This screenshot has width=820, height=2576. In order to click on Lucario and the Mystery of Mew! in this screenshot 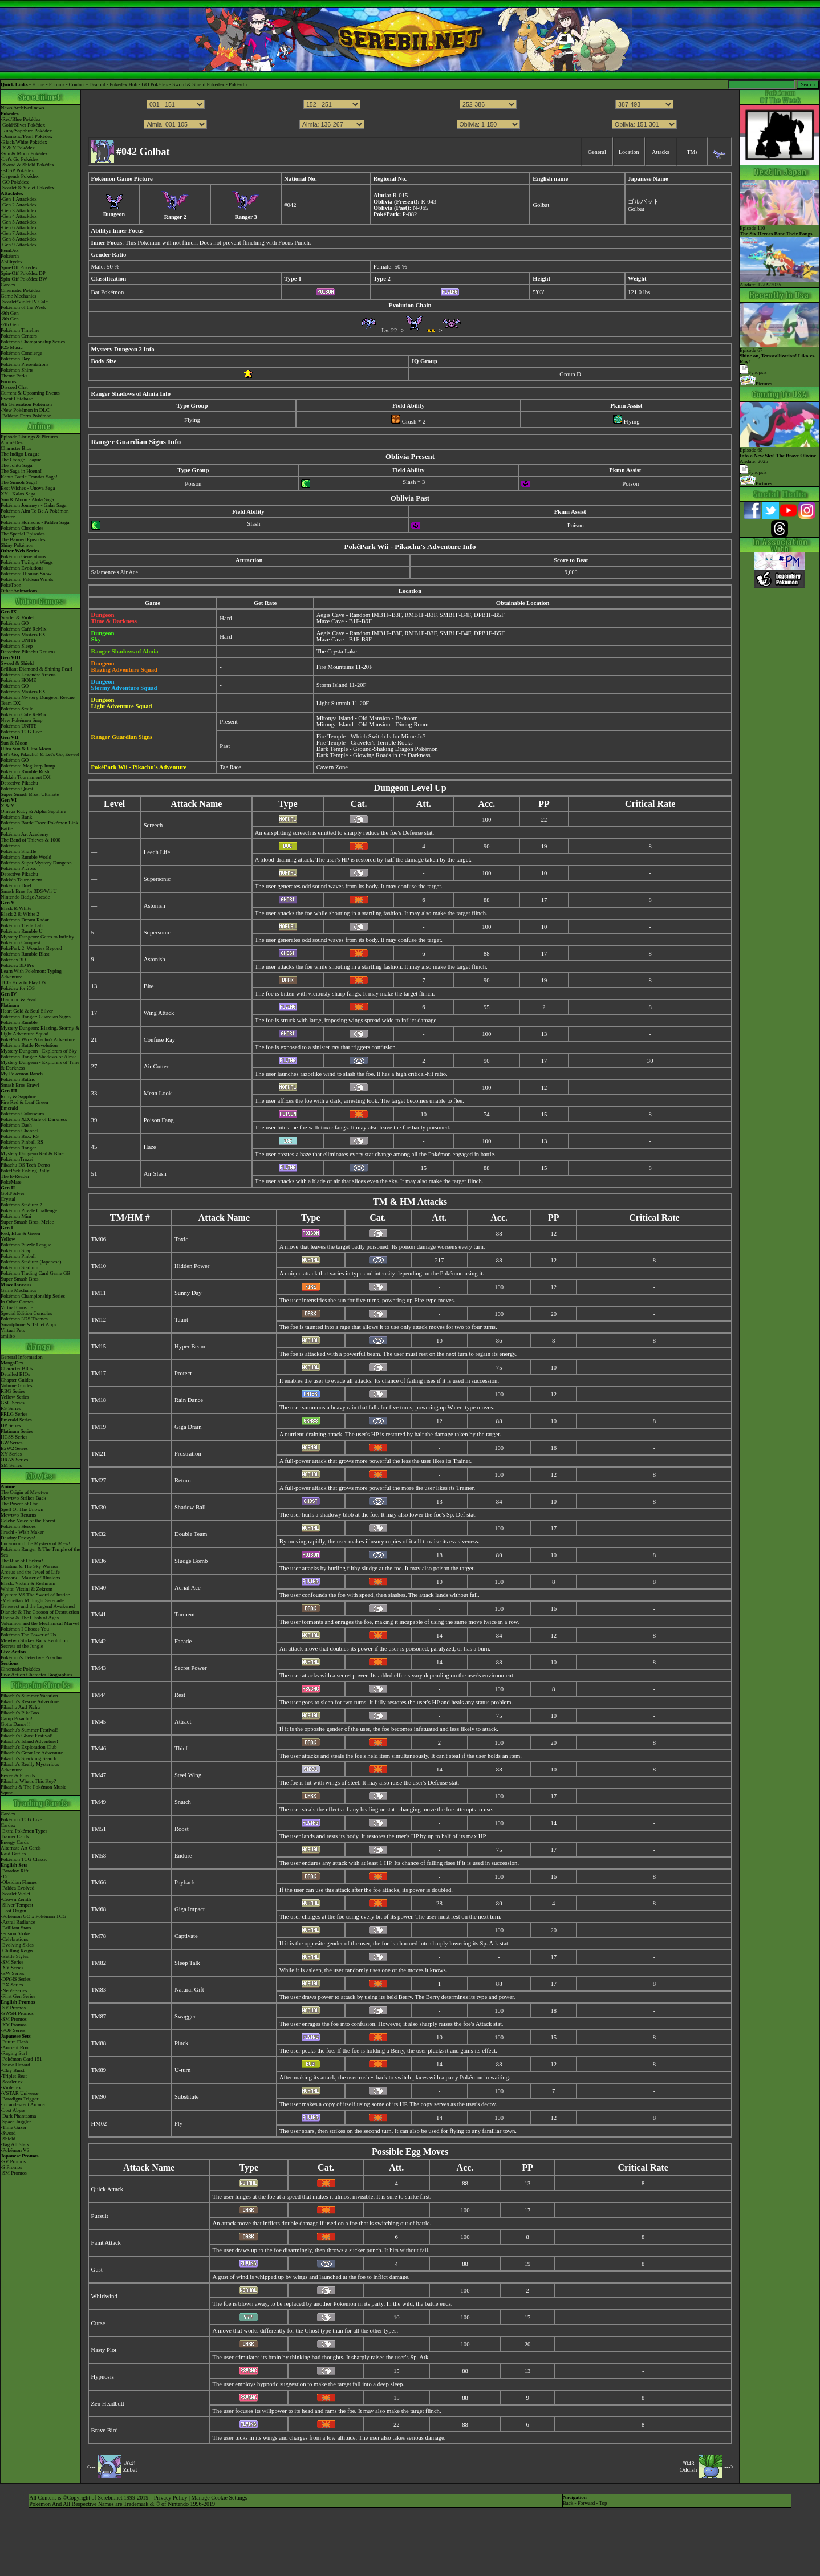, I will do `click(35, 1543)`.